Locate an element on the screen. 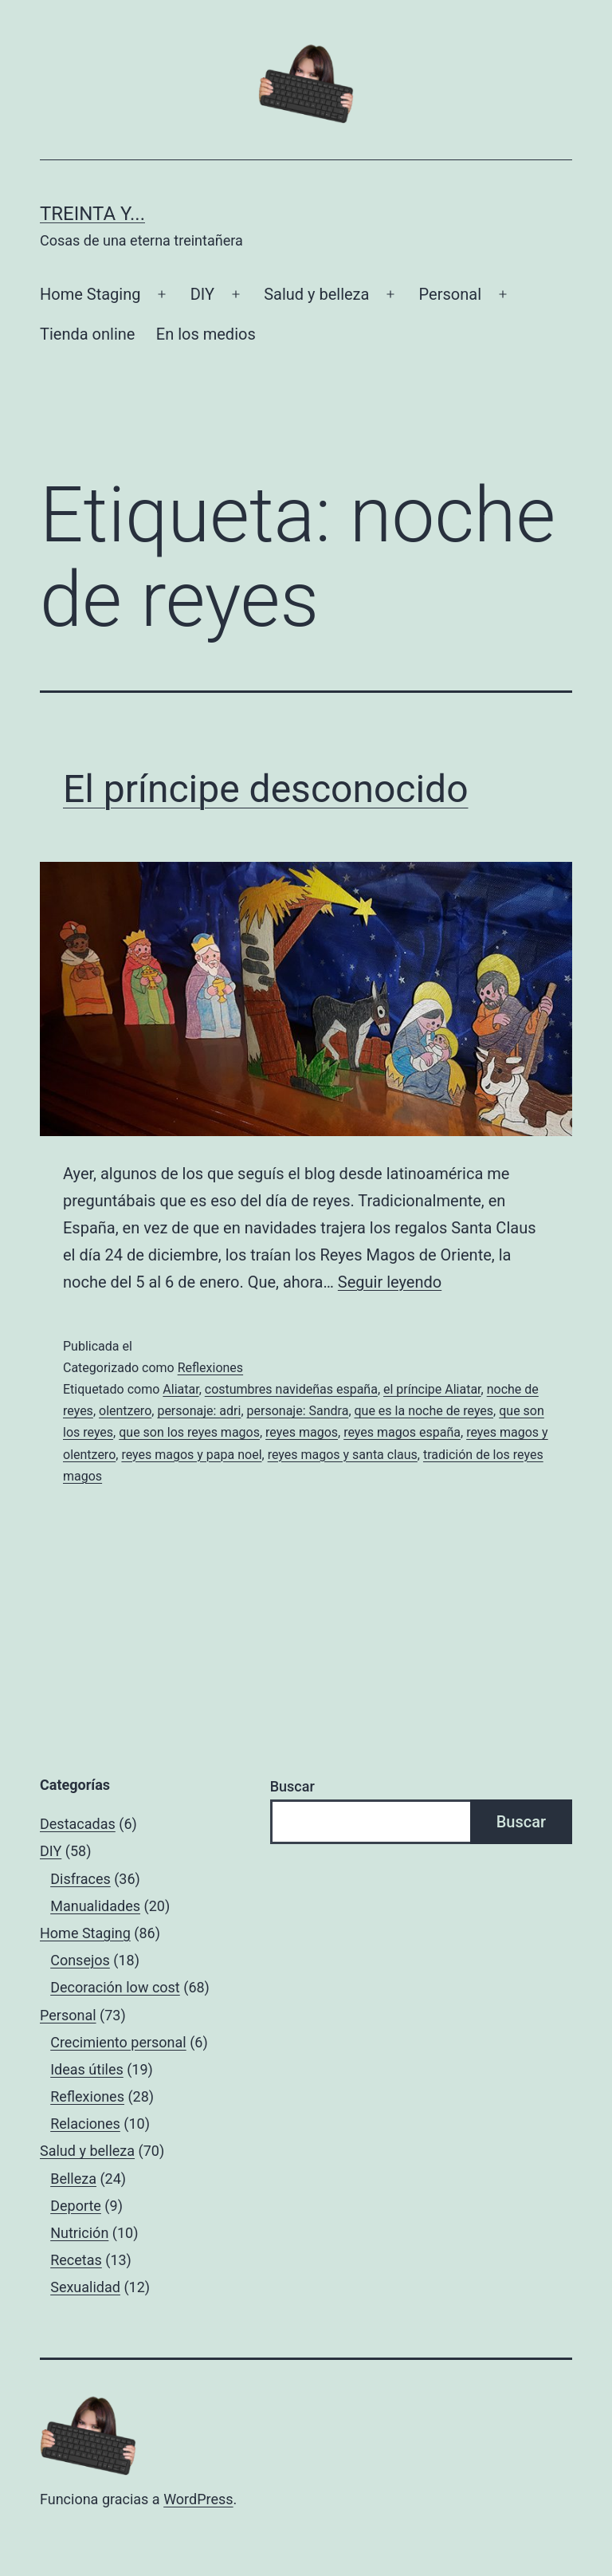 The image size is (612, 2576). Reflexiones is located at coordinates (210, 1367).